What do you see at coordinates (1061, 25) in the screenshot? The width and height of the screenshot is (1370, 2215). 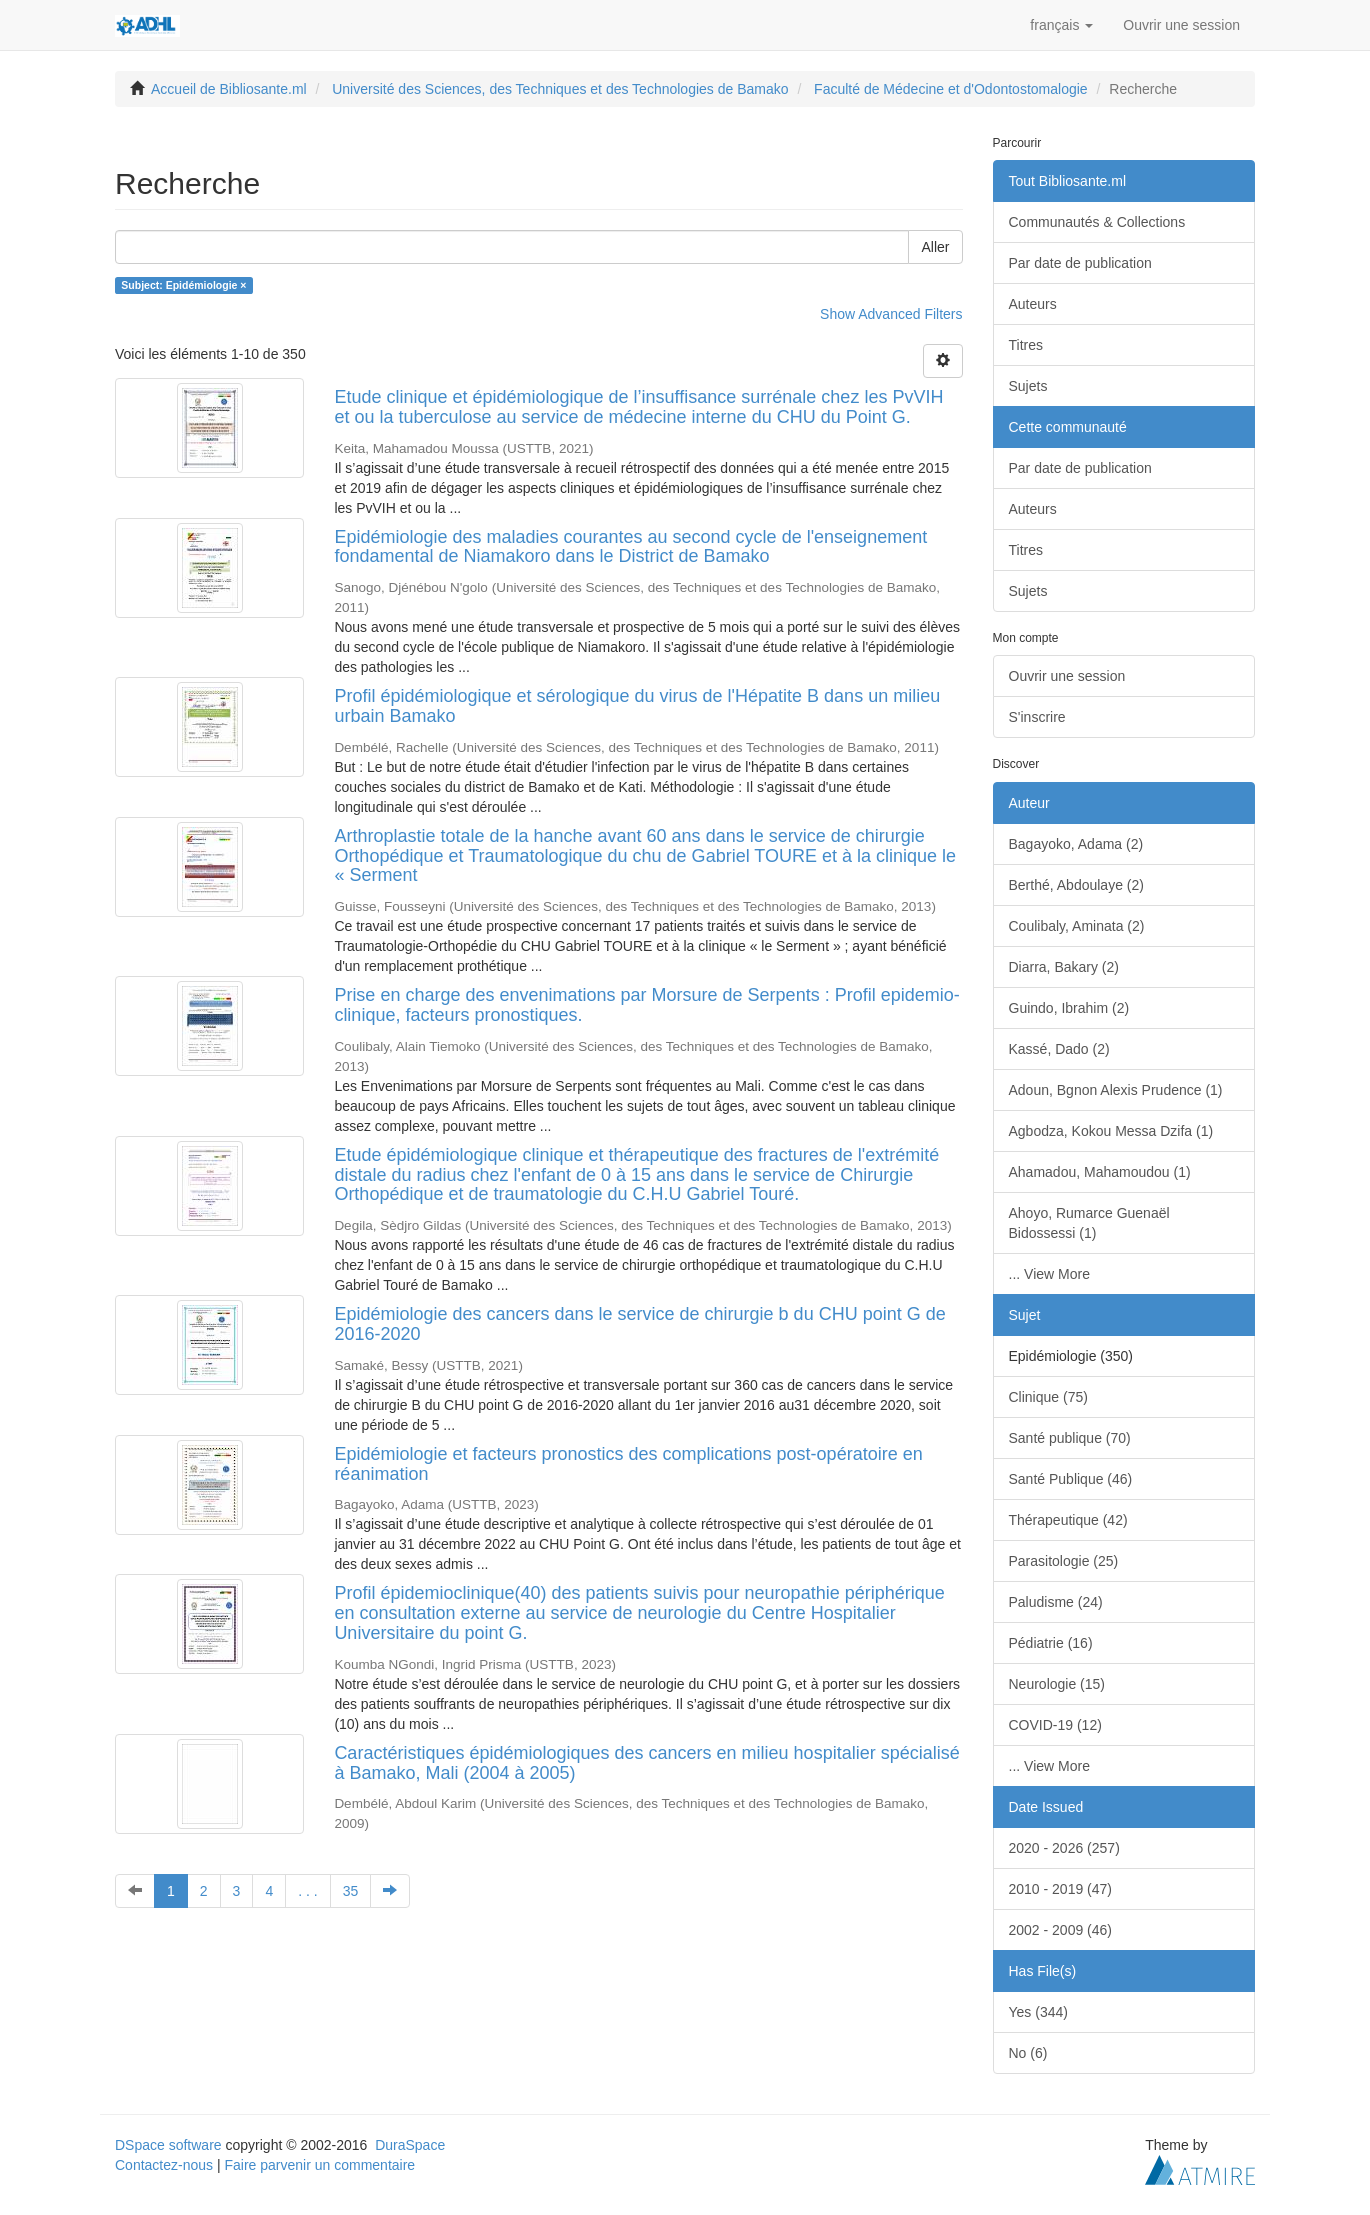 I see `[button]` at bounding box center [1061, 25].